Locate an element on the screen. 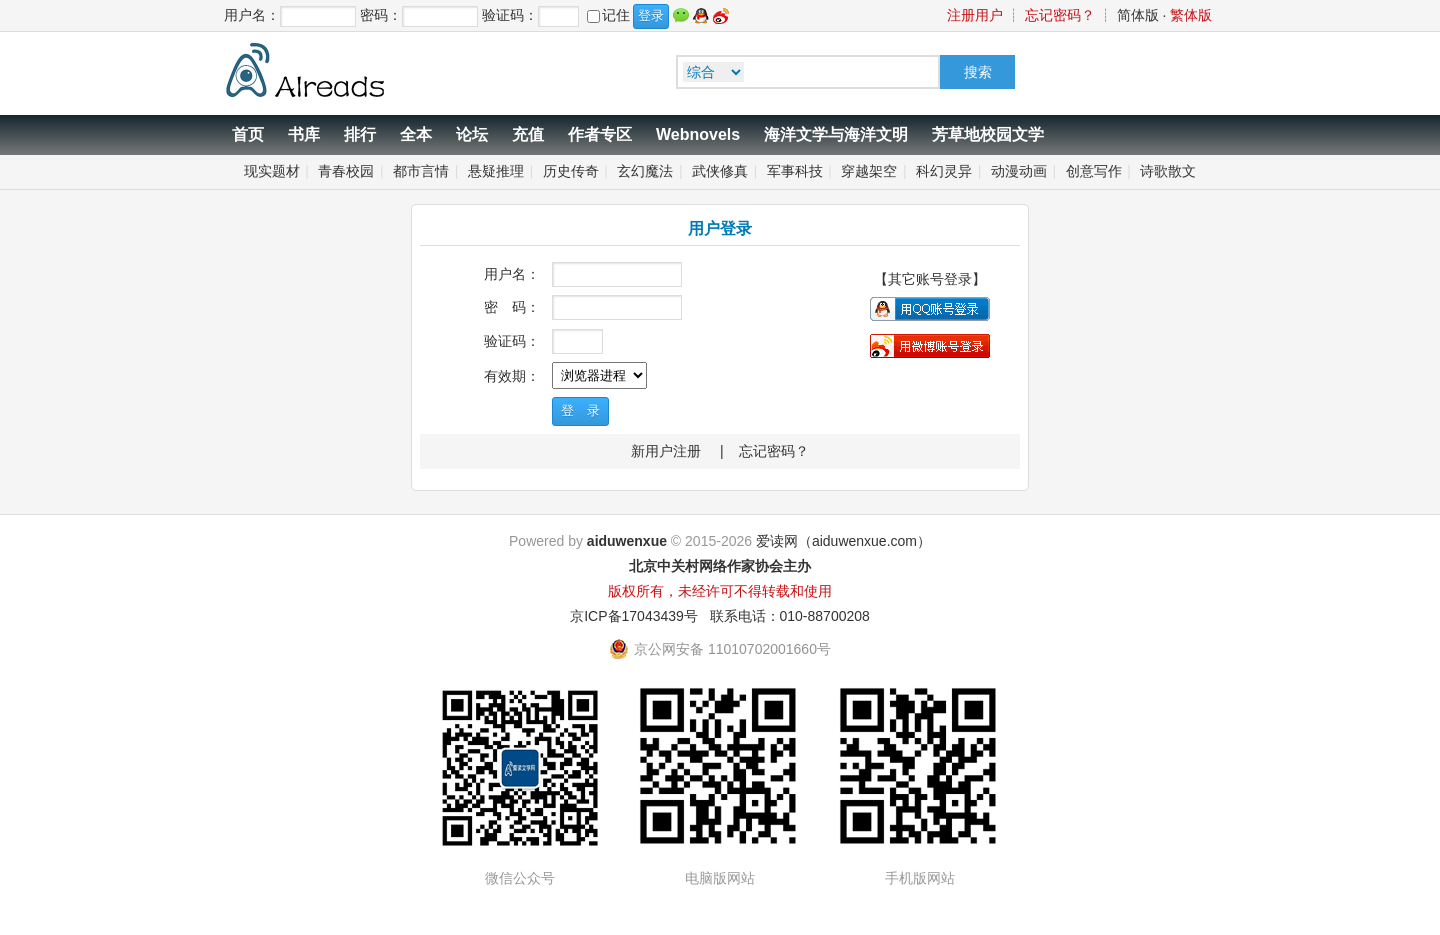  武侠修真 is located at coordinates (720, 171).